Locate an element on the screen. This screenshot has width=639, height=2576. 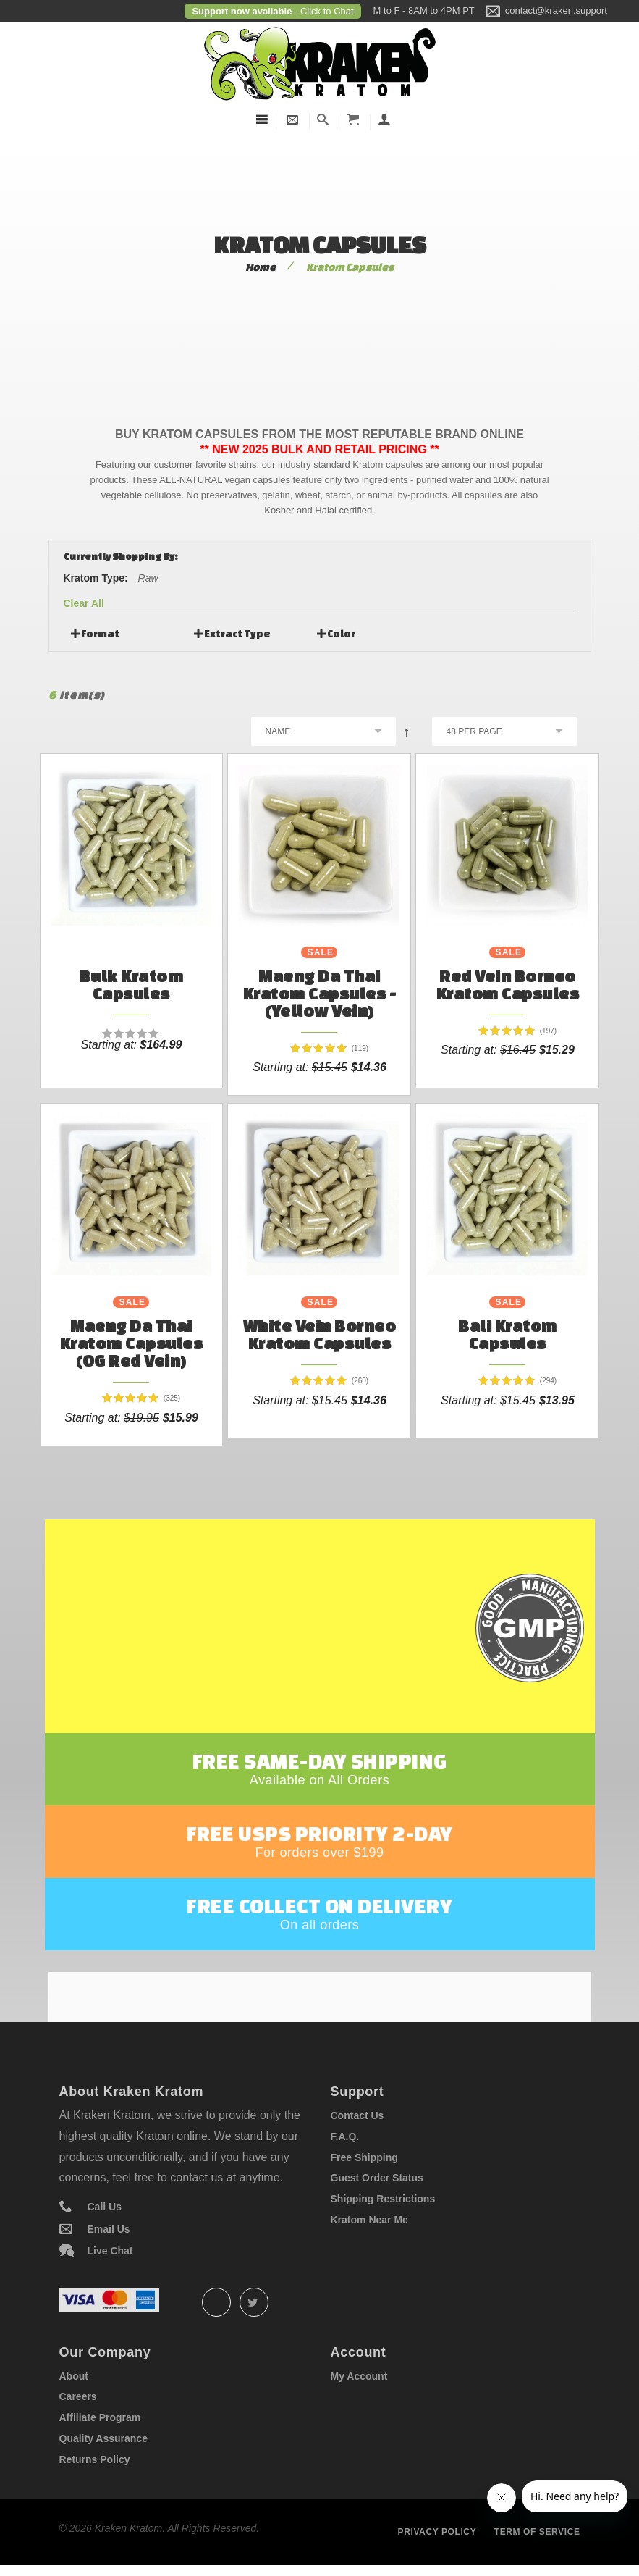
Maeng Da Thai Kratom Capsules - (Yellow Vein) is located at coordinates (320, 993).